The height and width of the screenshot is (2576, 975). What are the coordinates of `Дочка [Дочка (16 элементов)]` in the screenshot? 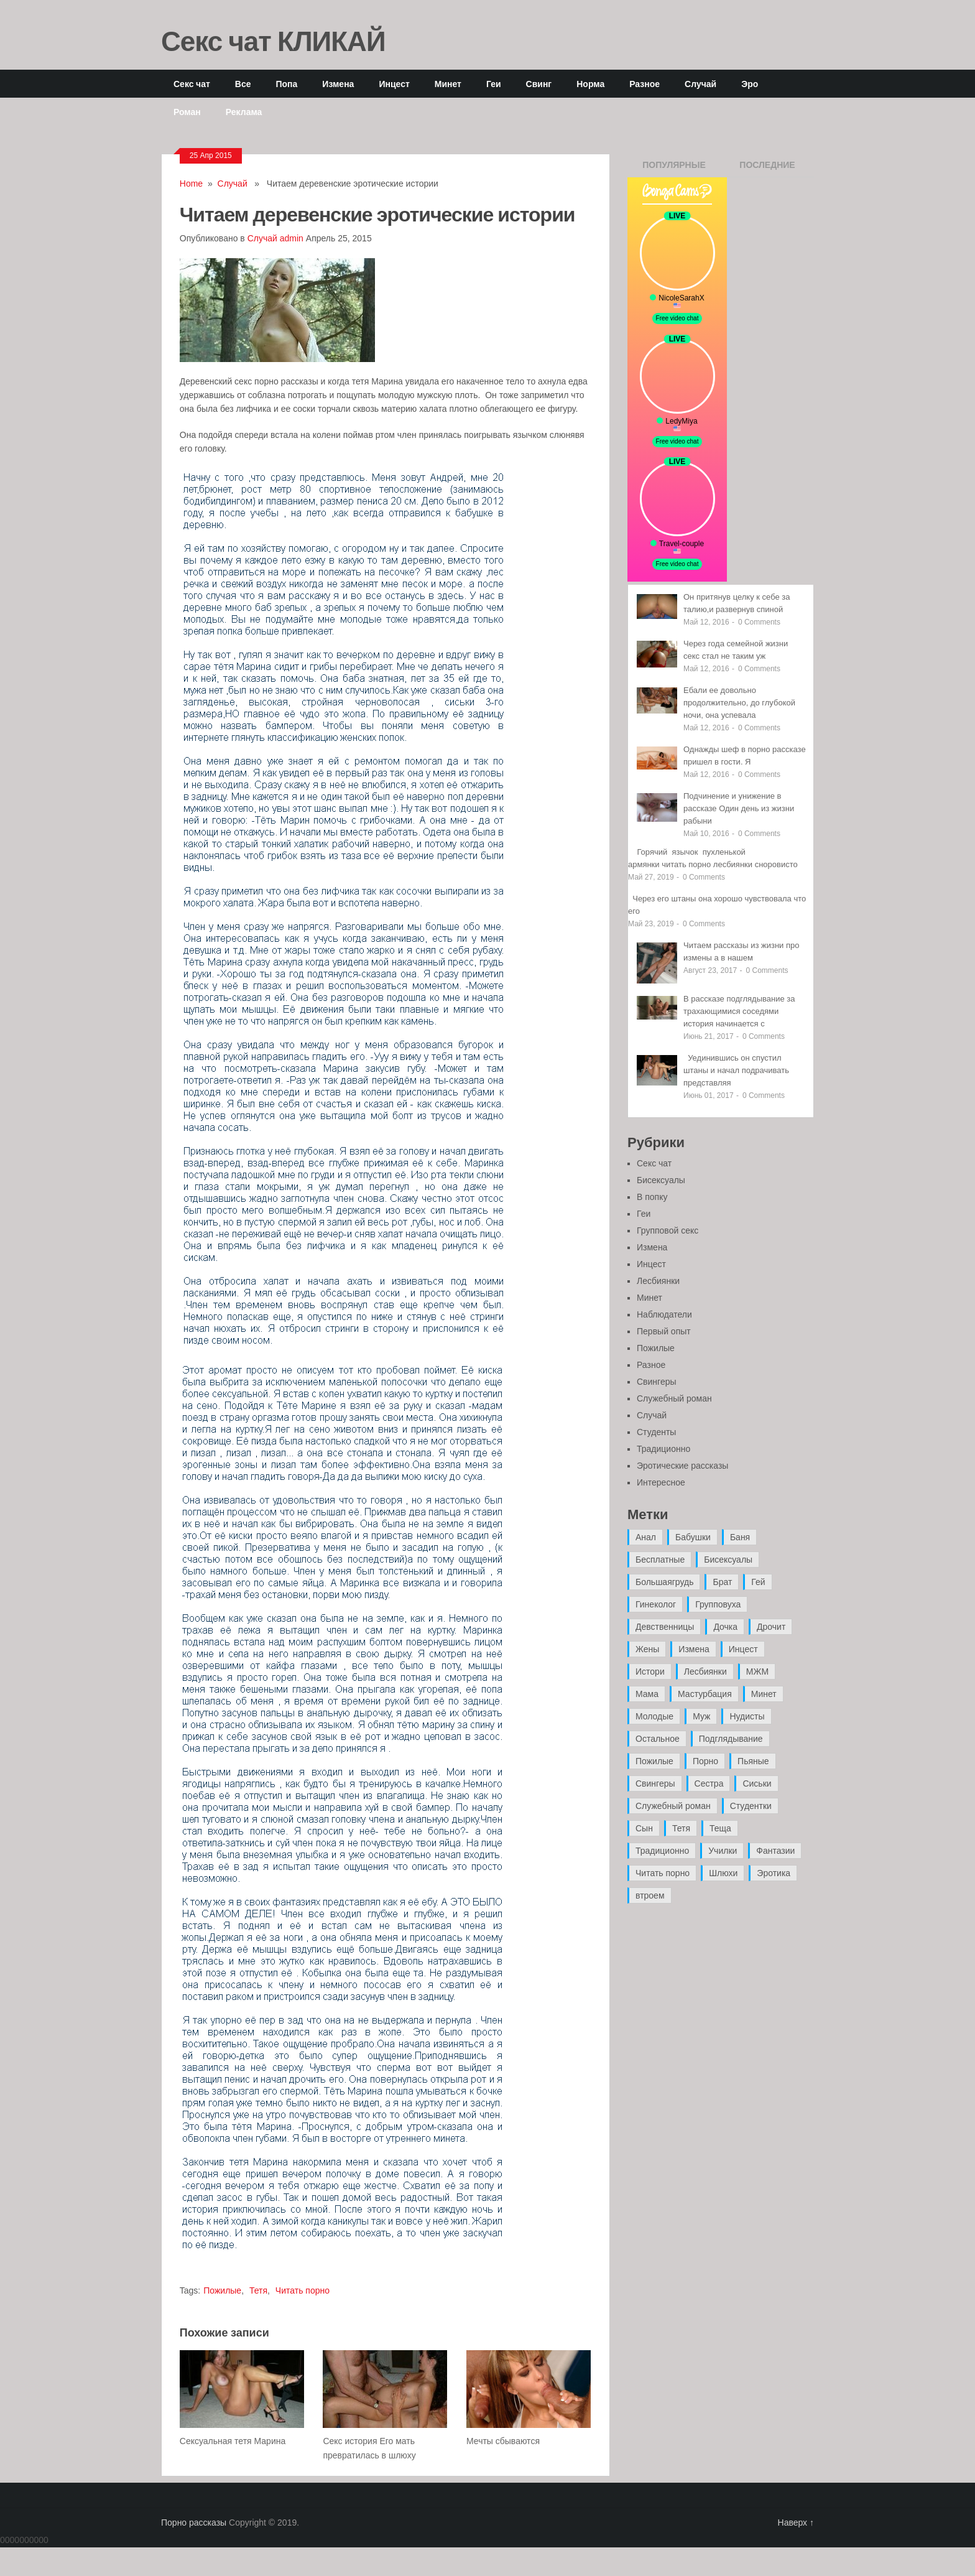 It's located at (725, 1627).